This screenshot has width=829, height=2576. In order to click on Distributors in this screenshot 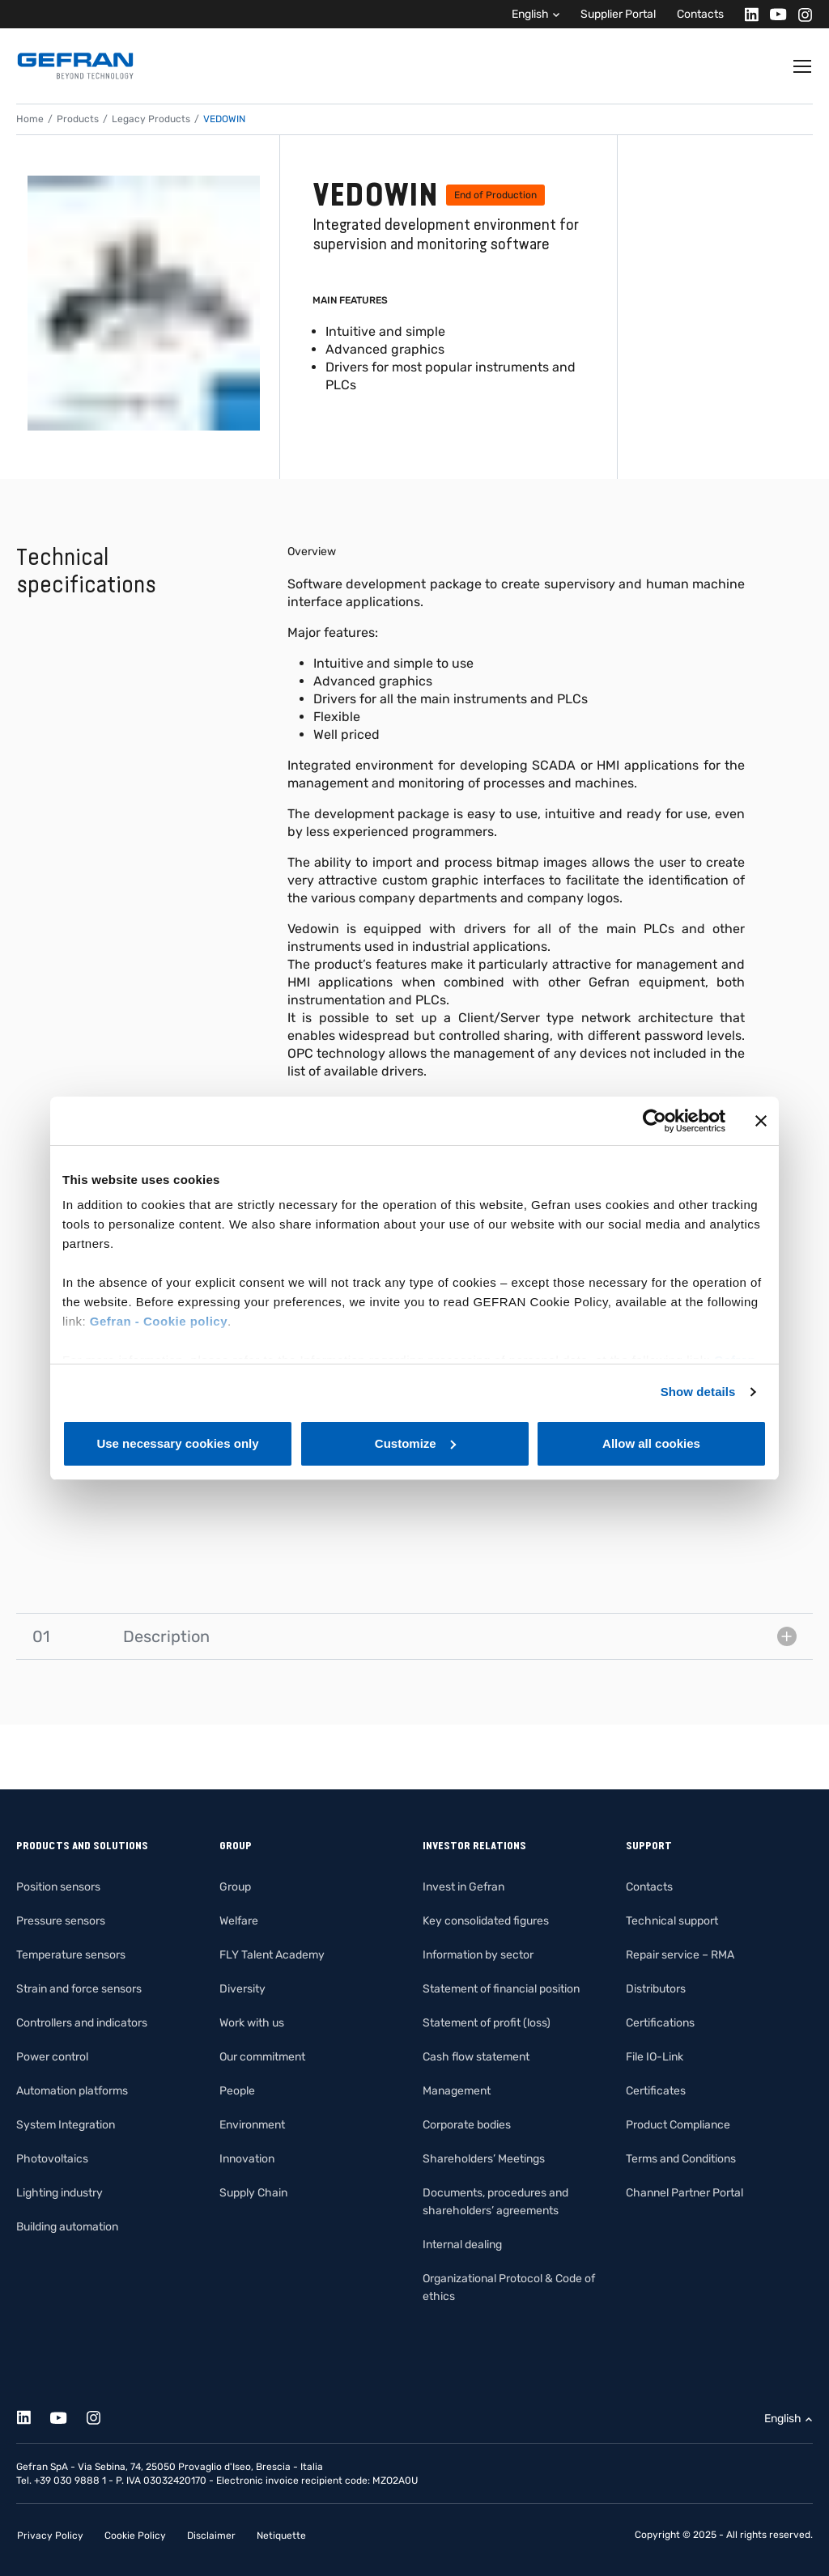, I will do `click(656, 1989)`.